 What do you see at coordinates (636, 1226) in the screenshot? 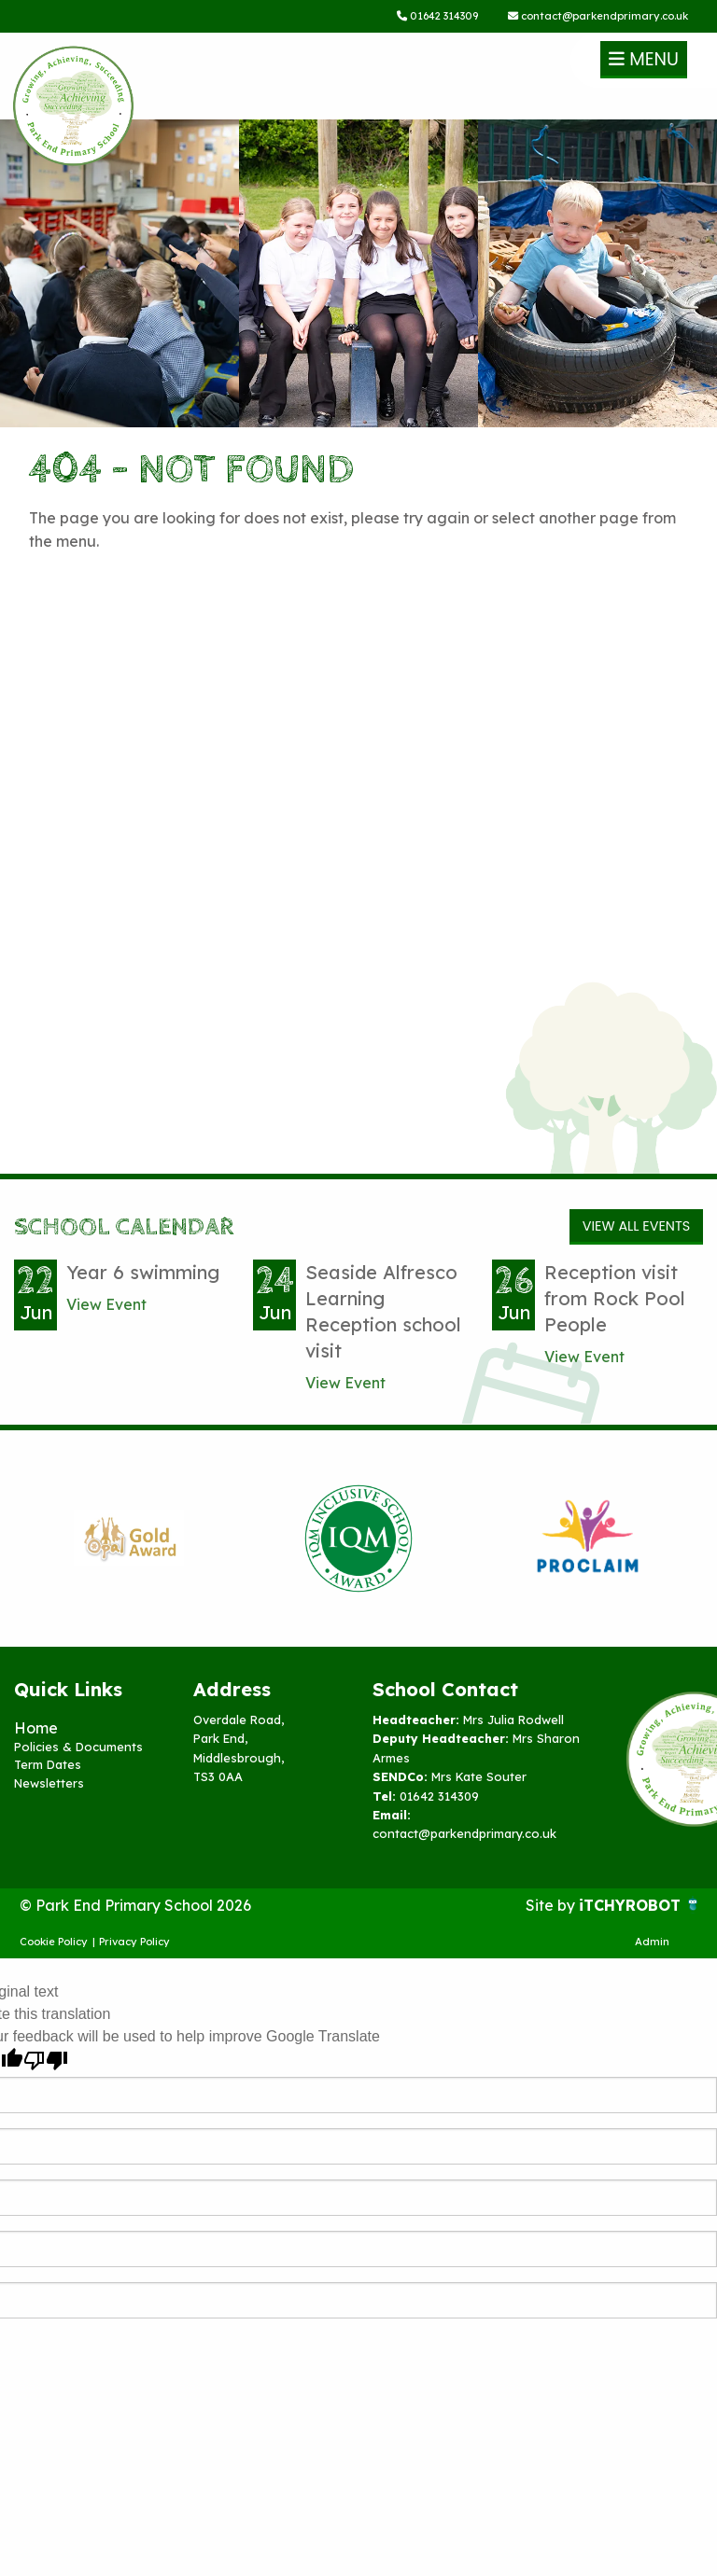
I see `View All Events` at bounding box center [636, 1226].